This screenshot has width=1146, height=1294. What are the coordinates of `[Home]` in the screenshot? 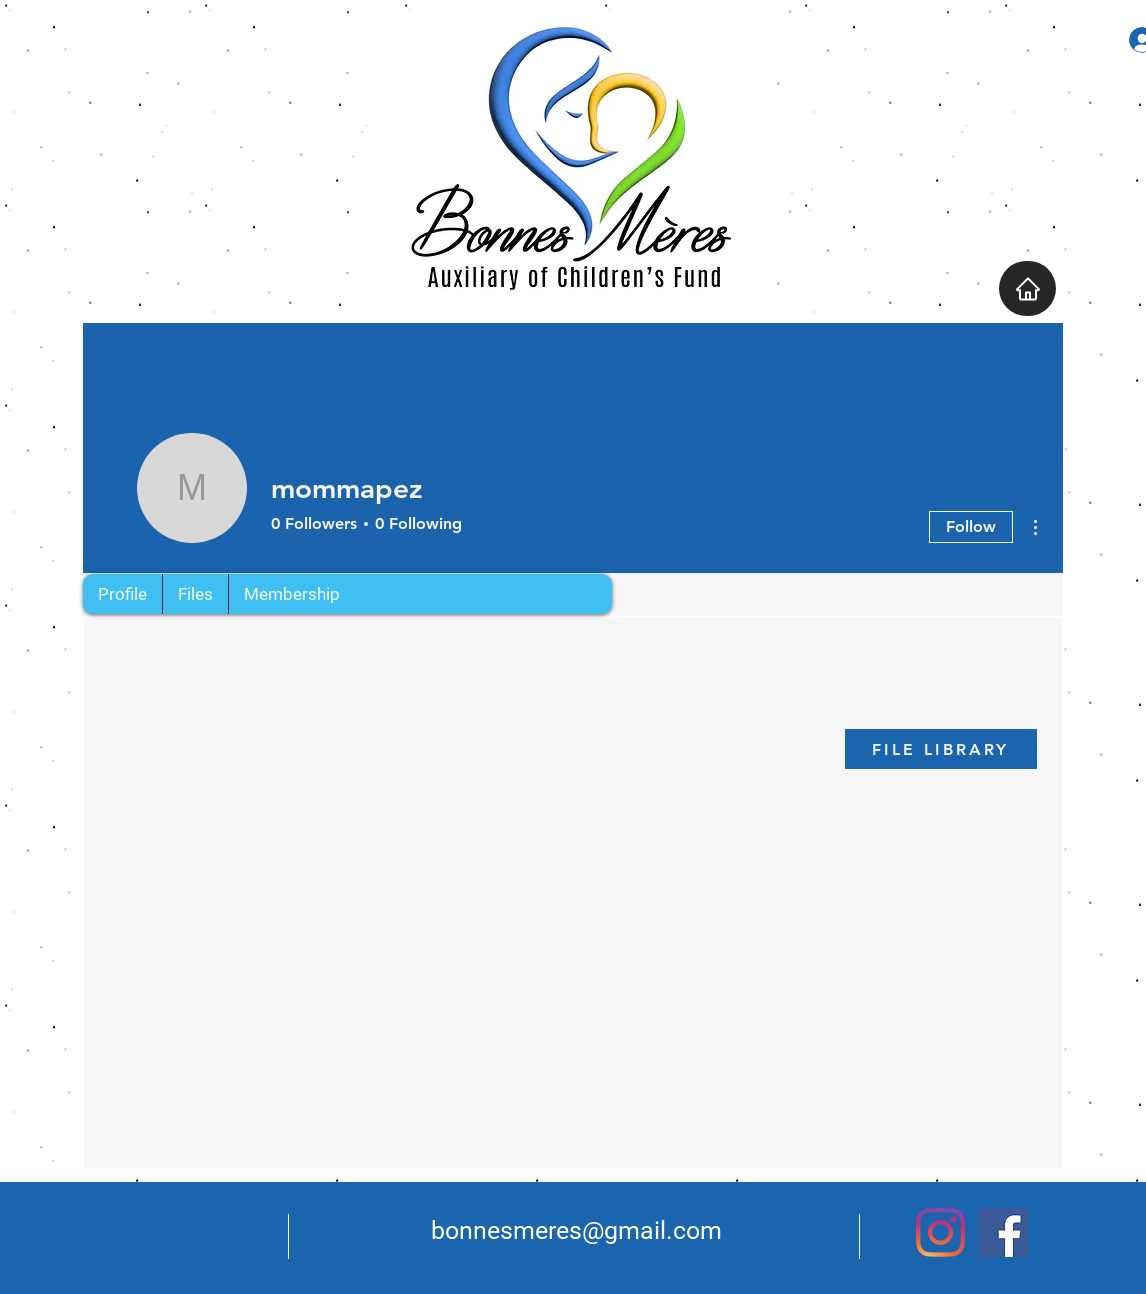 It's located at (1027, 288).